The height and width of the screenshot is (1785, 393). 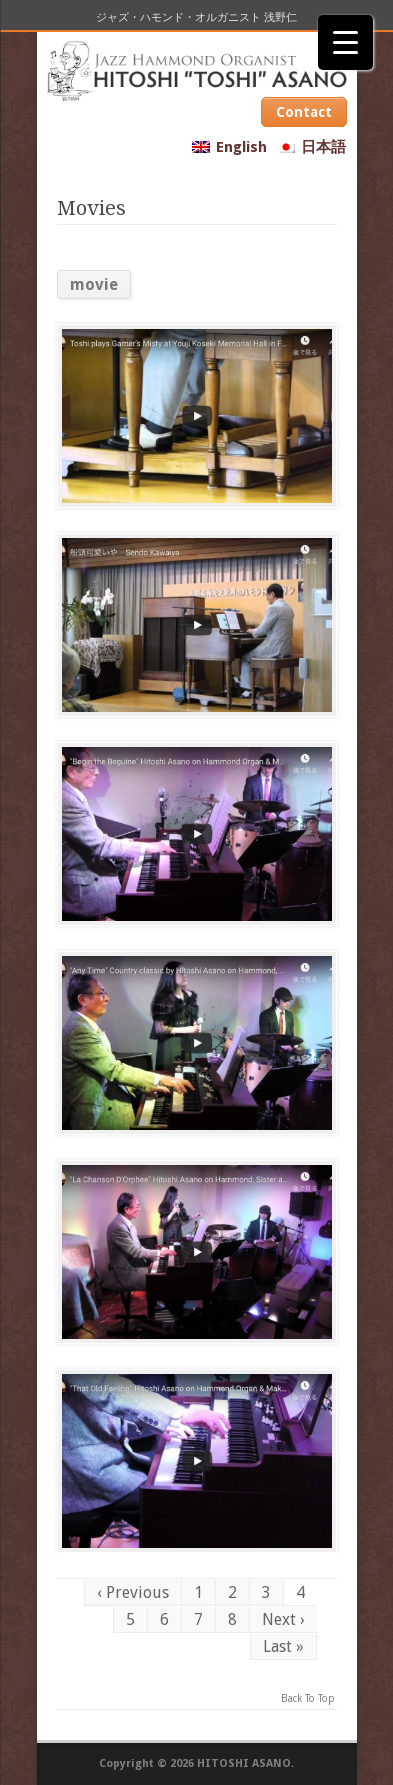 I want to click on Last », so click(x=283, y=1646).